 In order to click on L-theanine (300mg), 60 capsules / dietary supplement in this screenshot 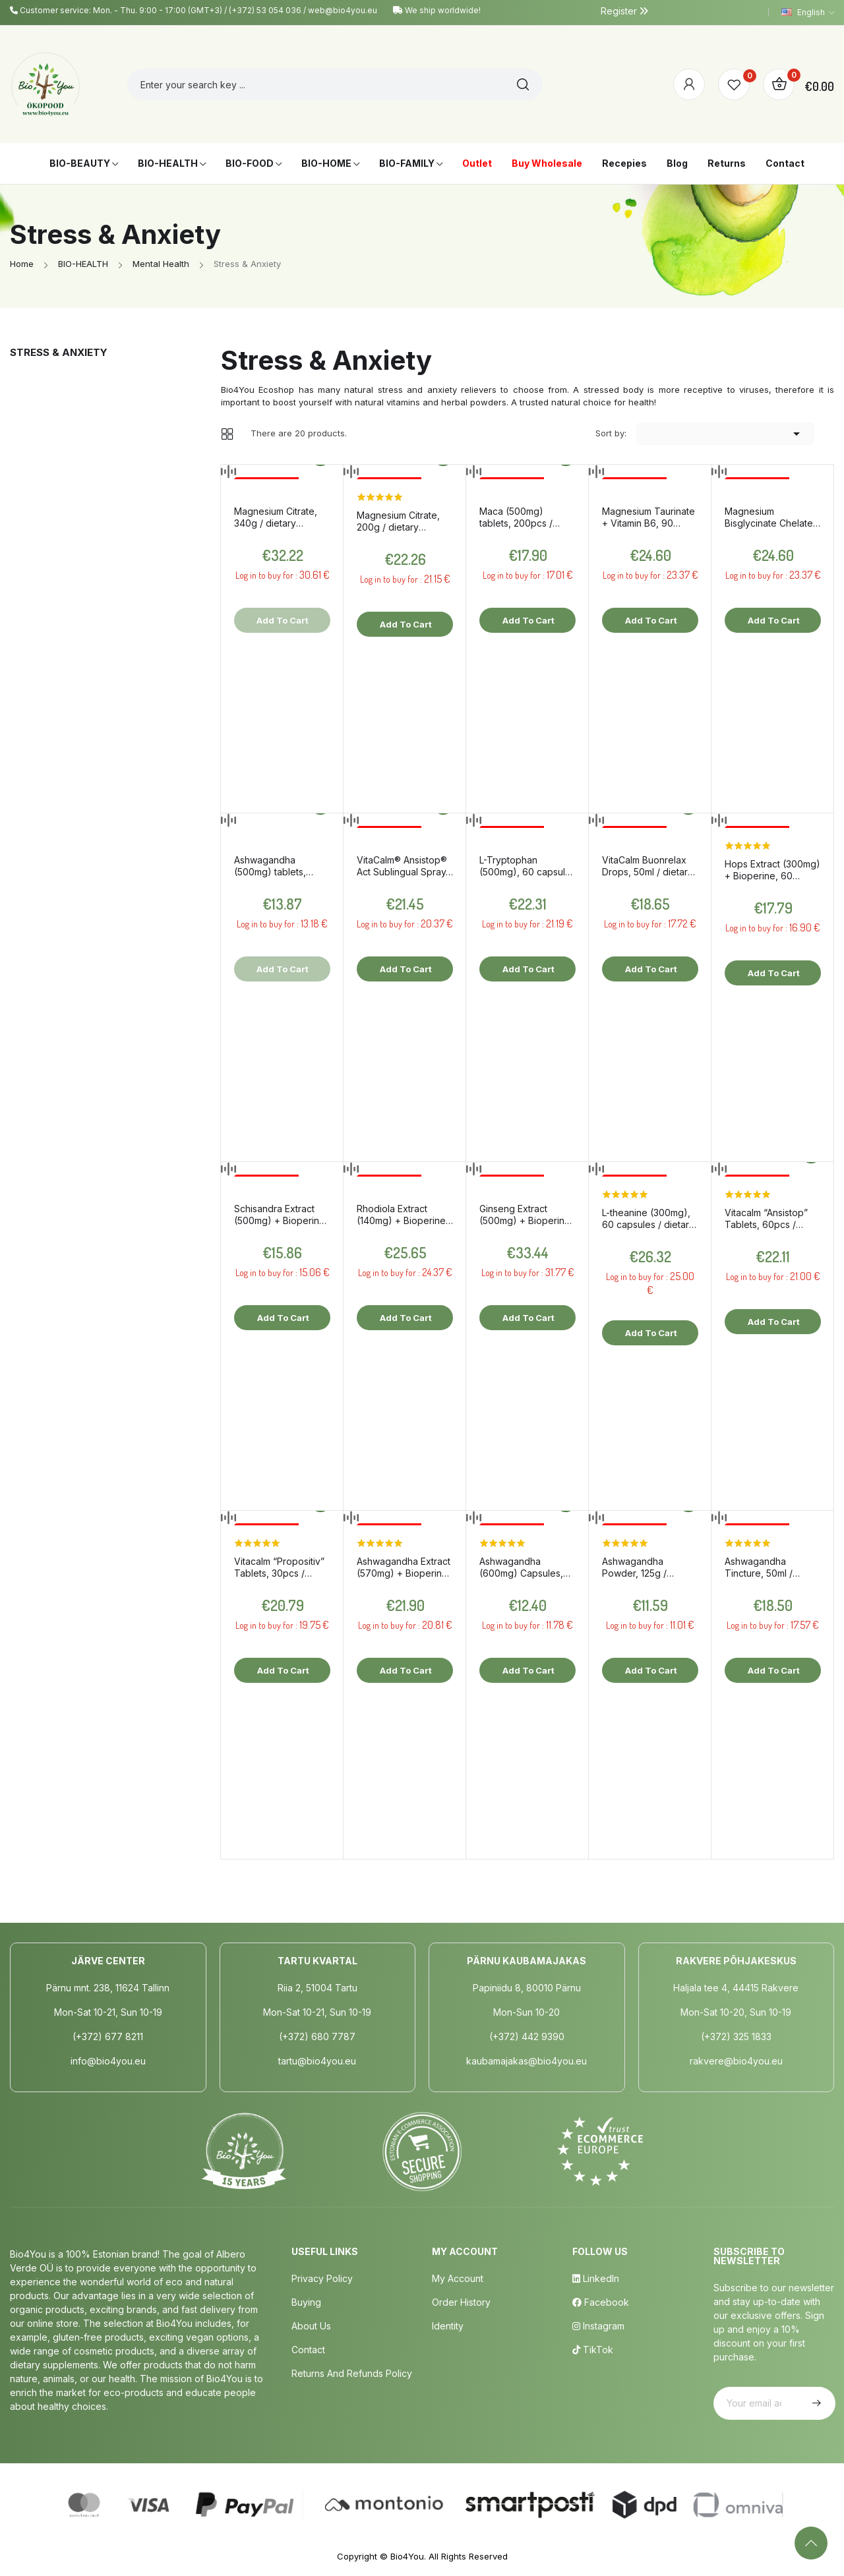, I will do `click(648, 1219)`.